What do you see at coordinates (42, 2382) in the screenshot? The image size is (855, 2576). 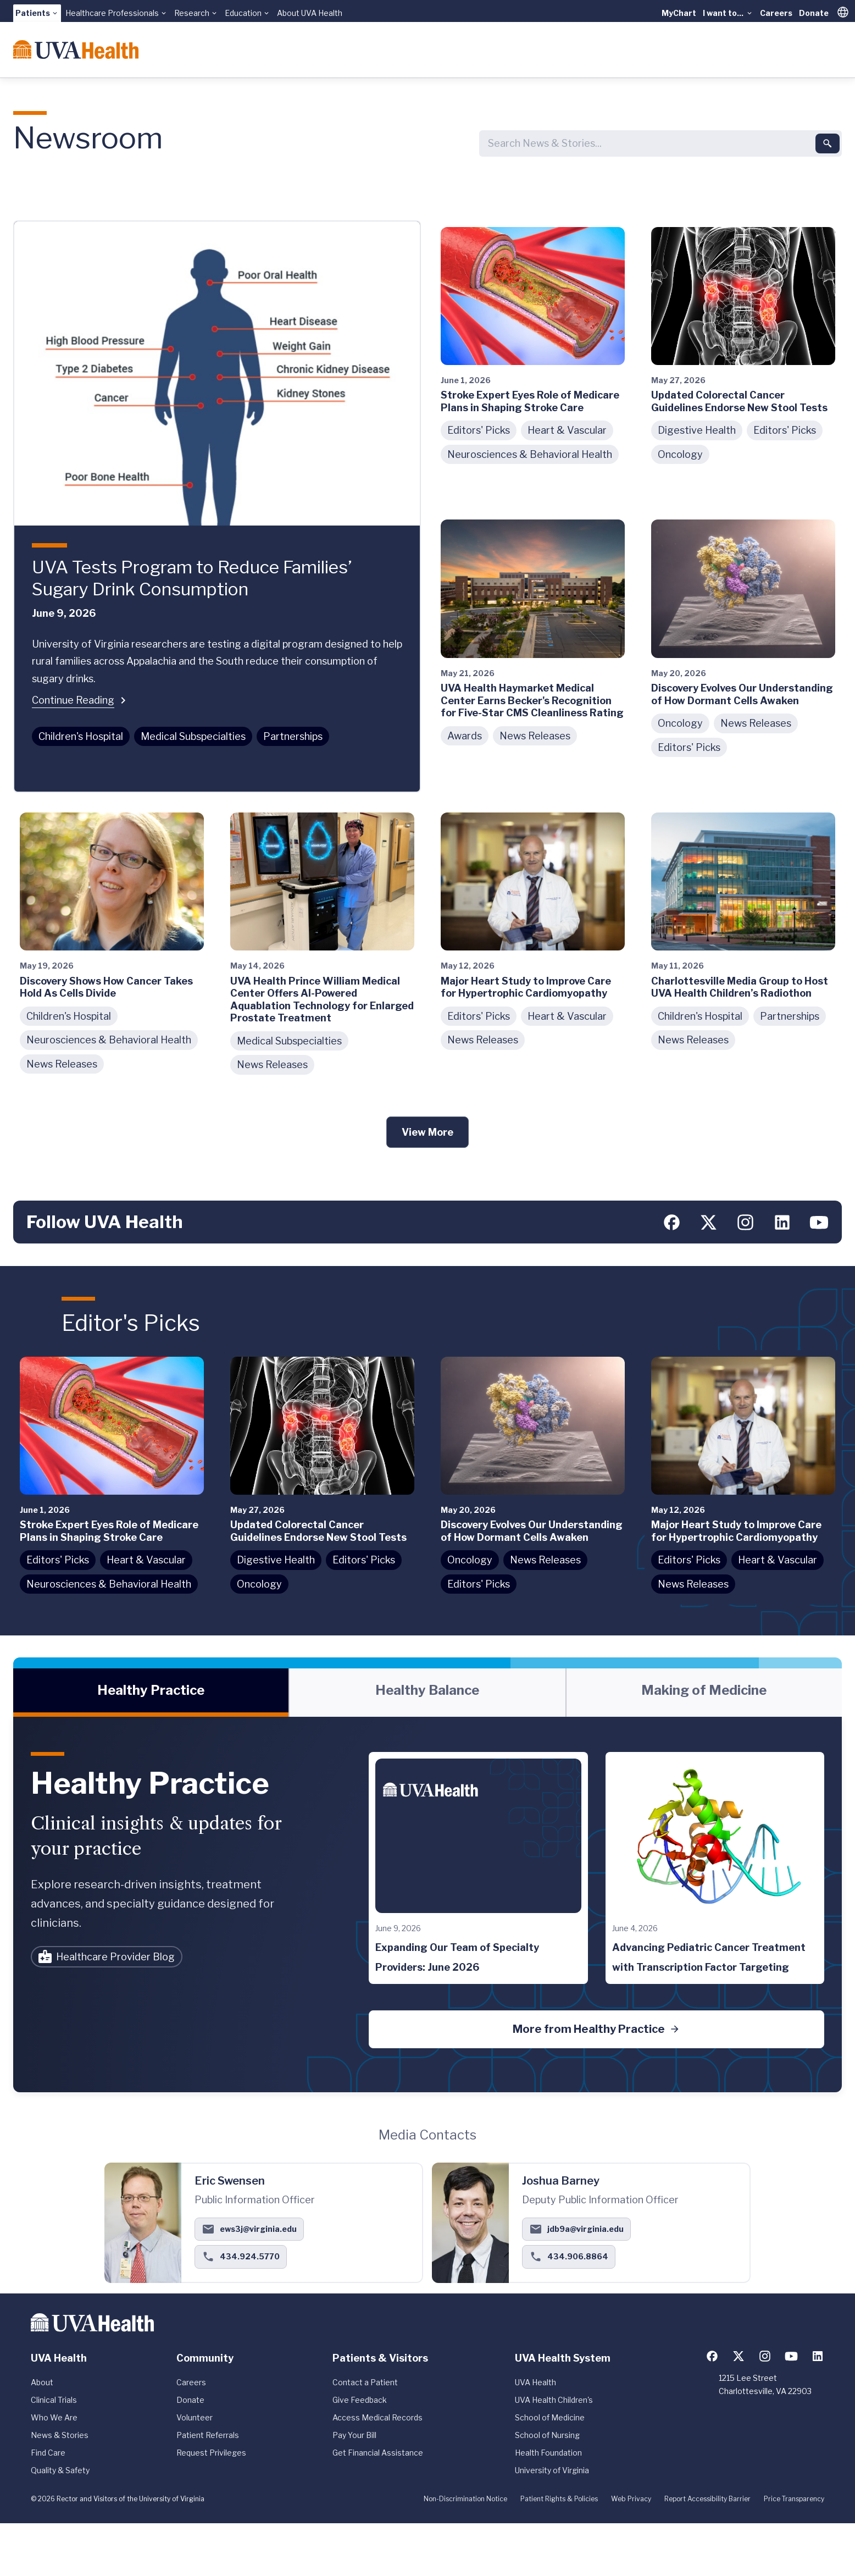 I see `About` at bounding box center [42, 2382].